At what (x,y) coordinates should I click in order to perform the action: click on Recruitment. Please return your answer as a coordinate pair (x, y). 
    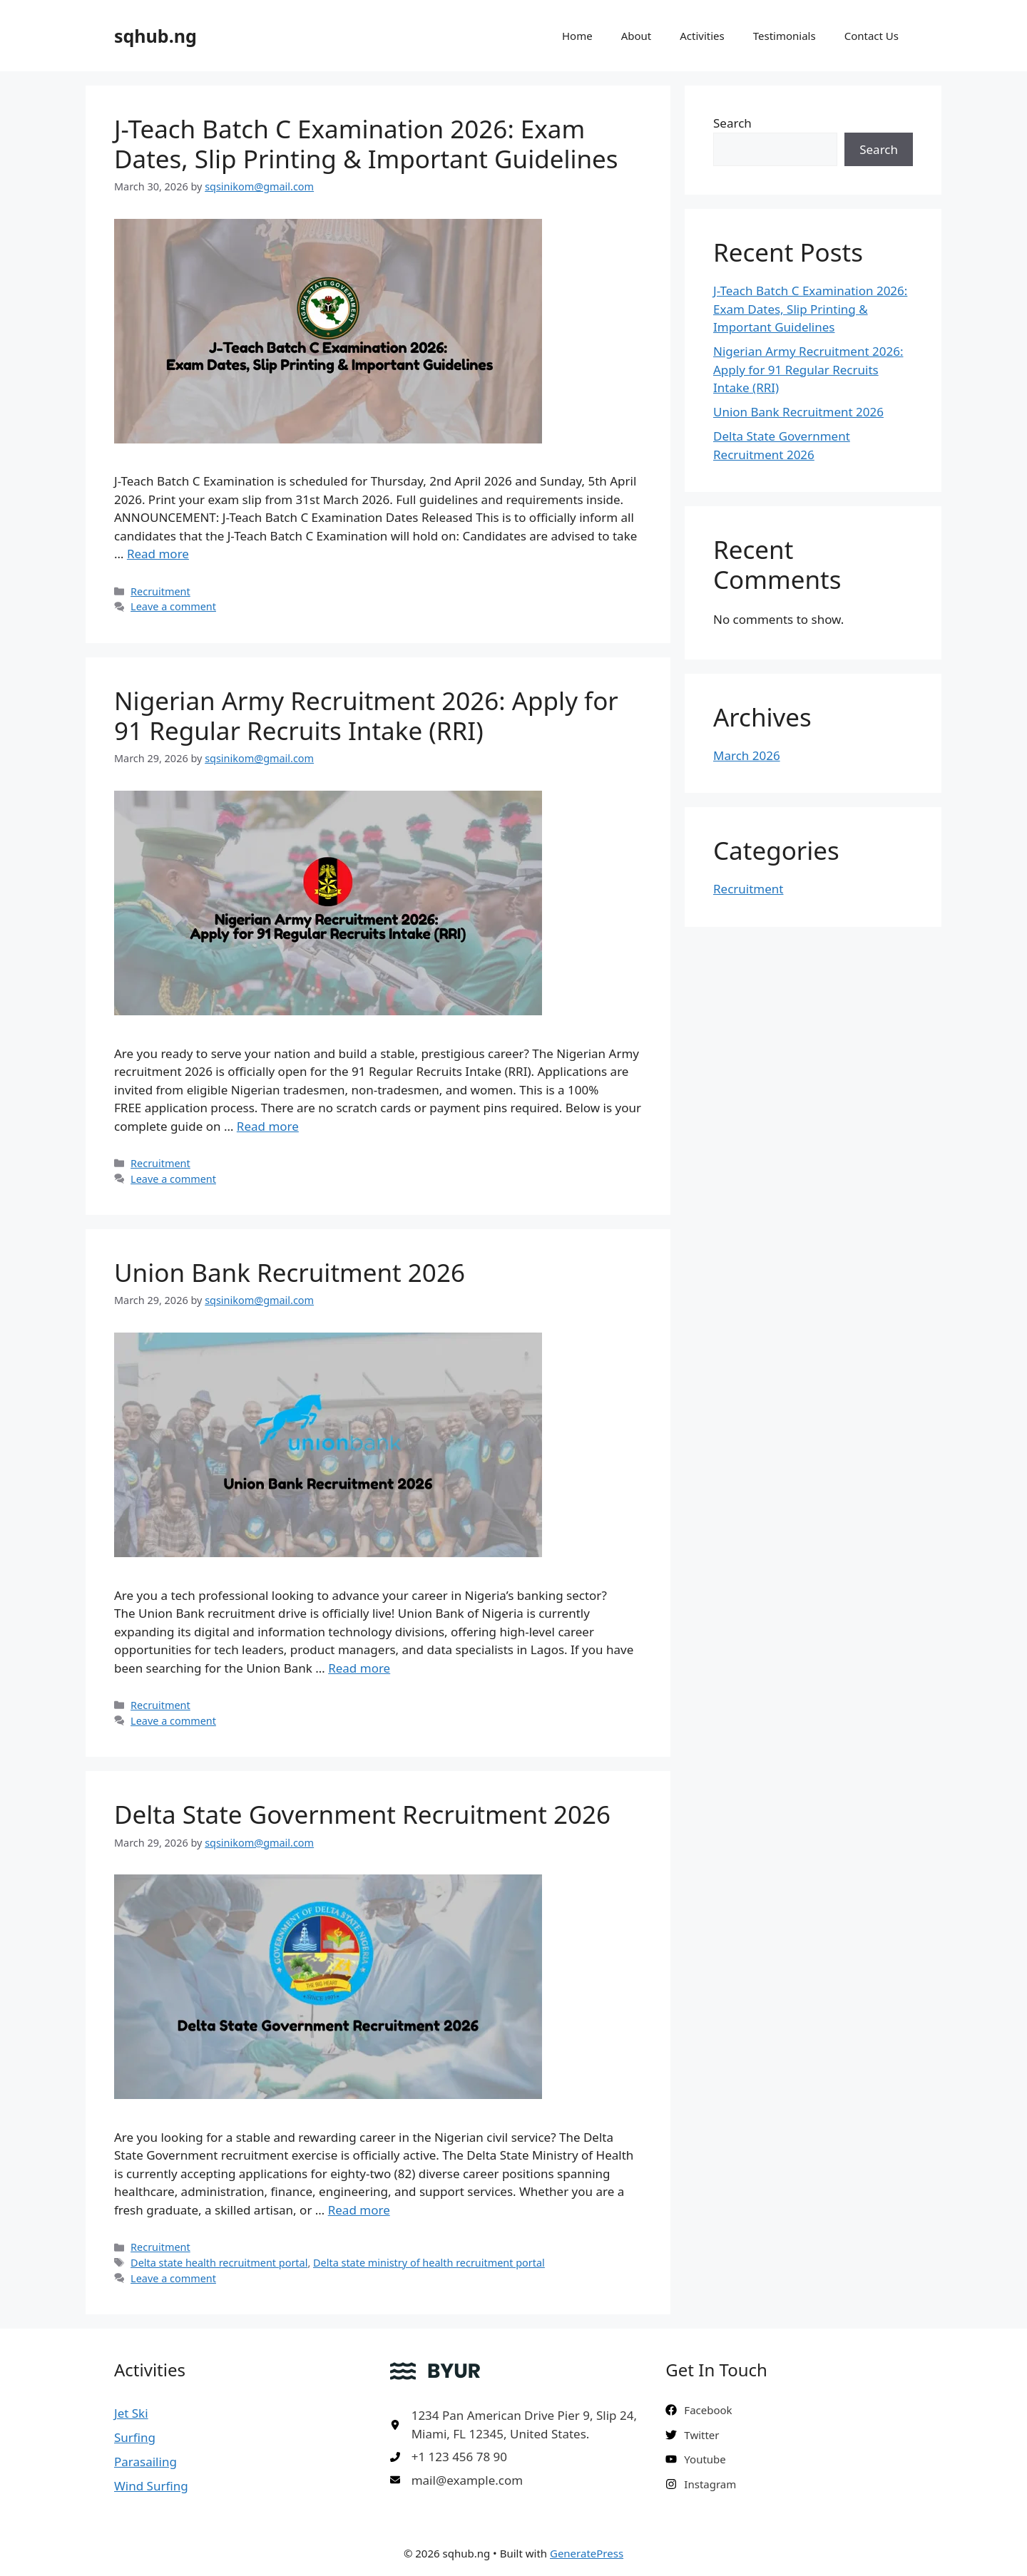
    Looking at the image, I should click on (160, 591).